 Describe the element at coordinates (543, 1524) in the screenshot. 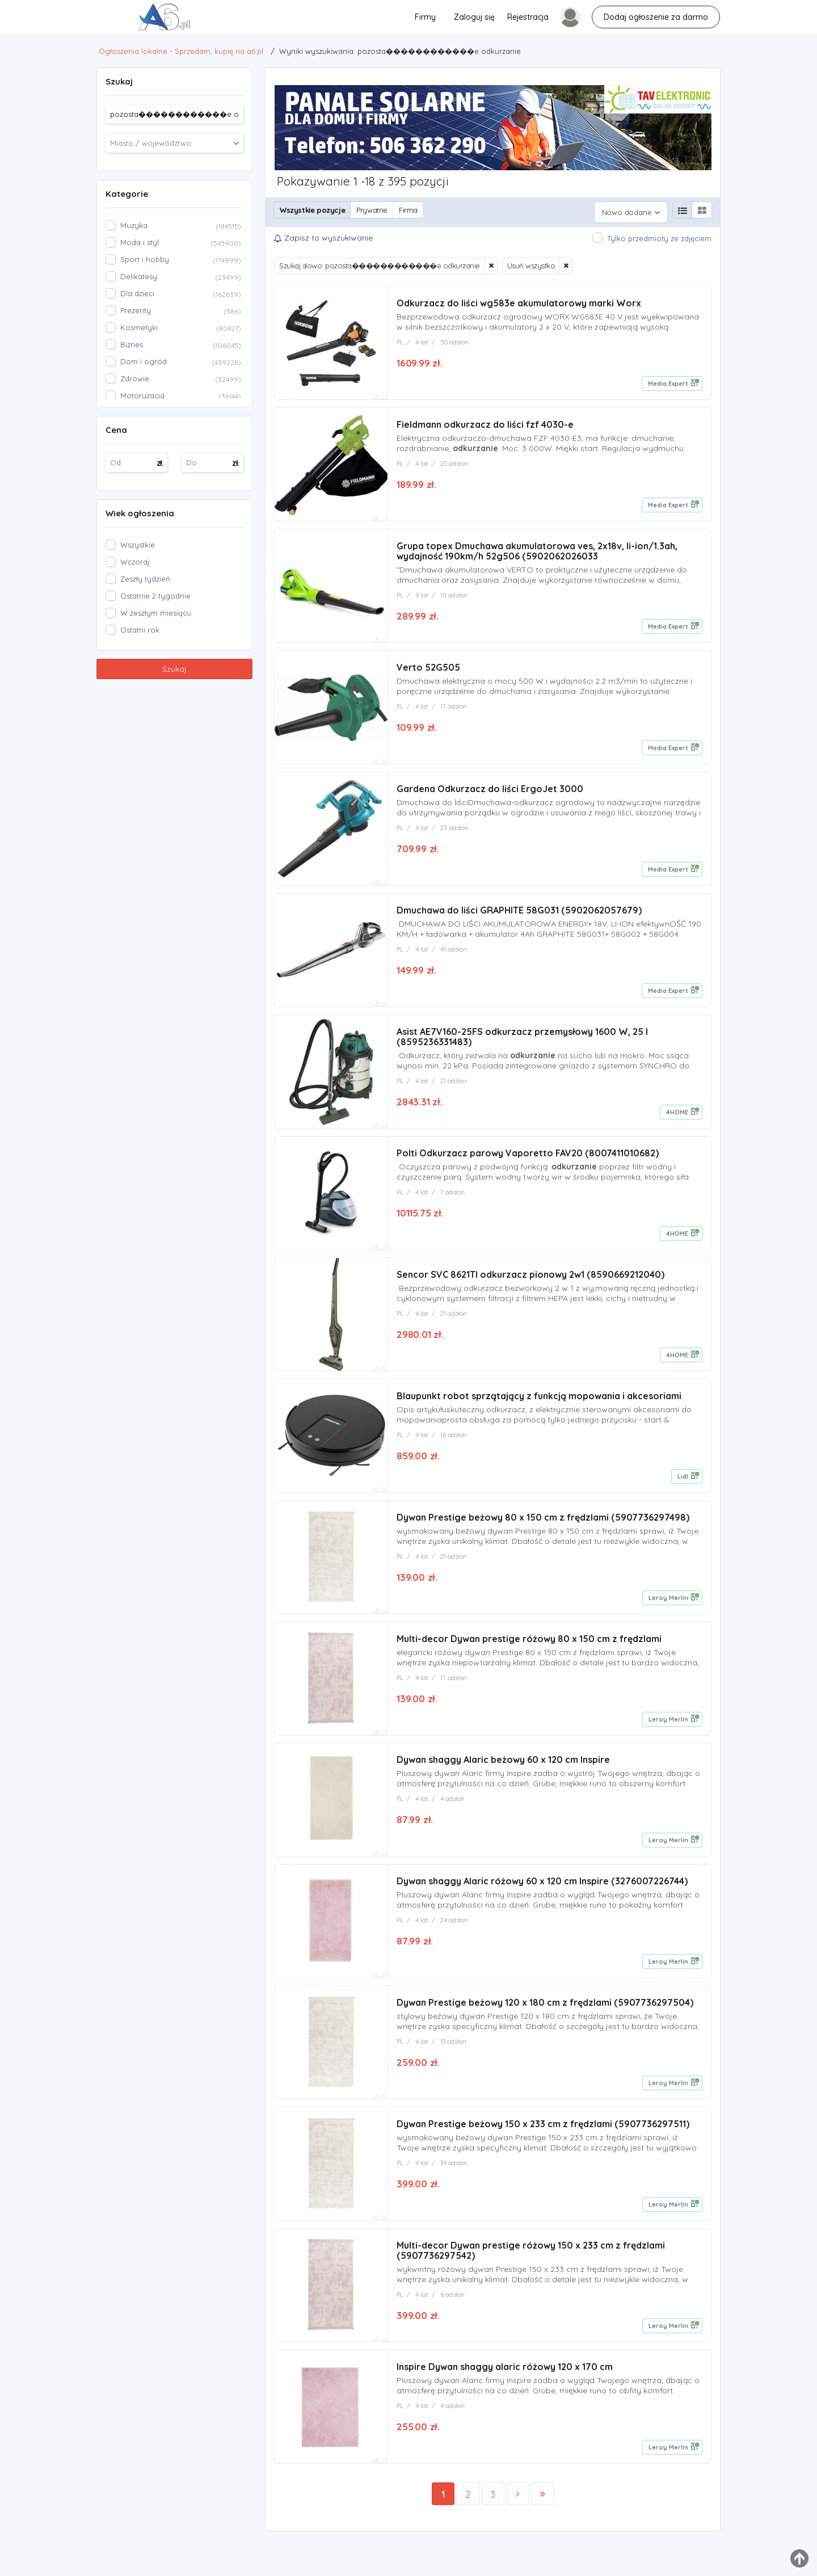

I see `Dywan Prestige beżowy 80 x 150 cm z frędzlami (5907736297498)` at that location.